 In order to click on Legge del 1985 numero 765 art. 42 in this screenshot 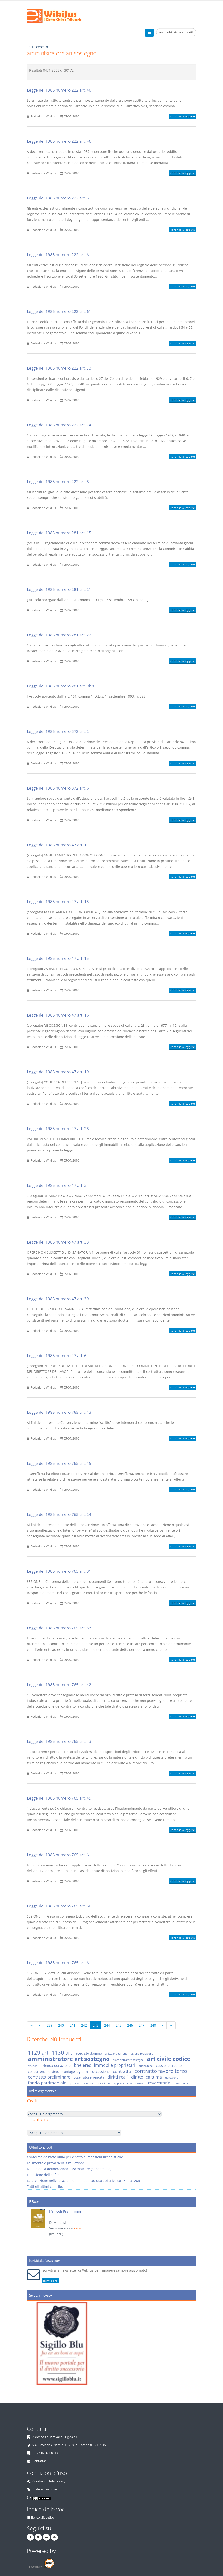, I will do `click(59, 1684)`.